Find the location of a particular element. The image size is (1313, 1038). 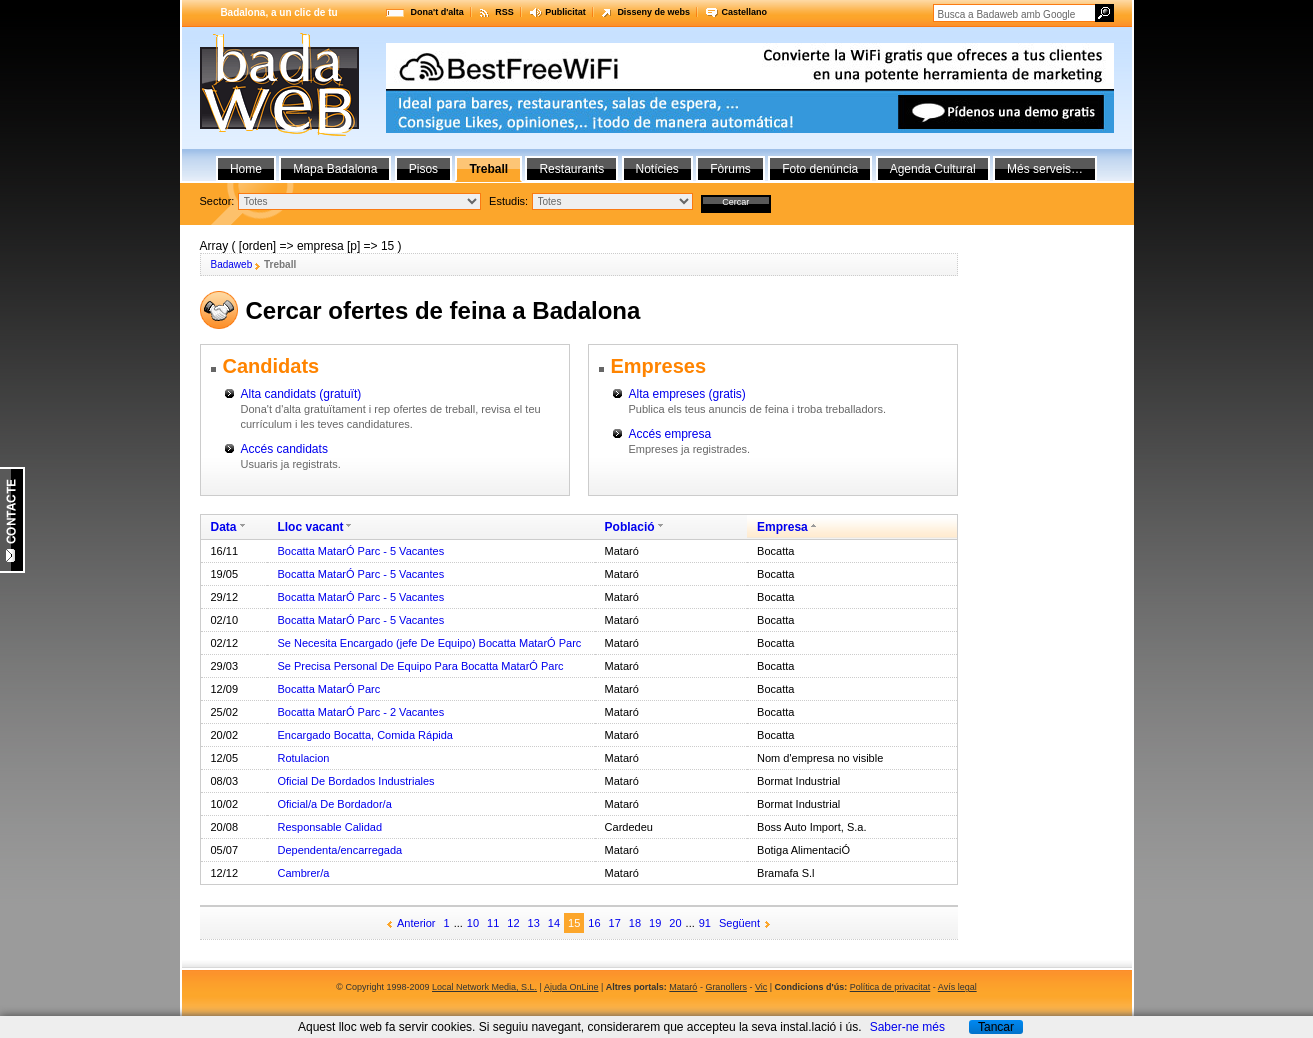

Foto denúncia is located at coordinates (820, 169).